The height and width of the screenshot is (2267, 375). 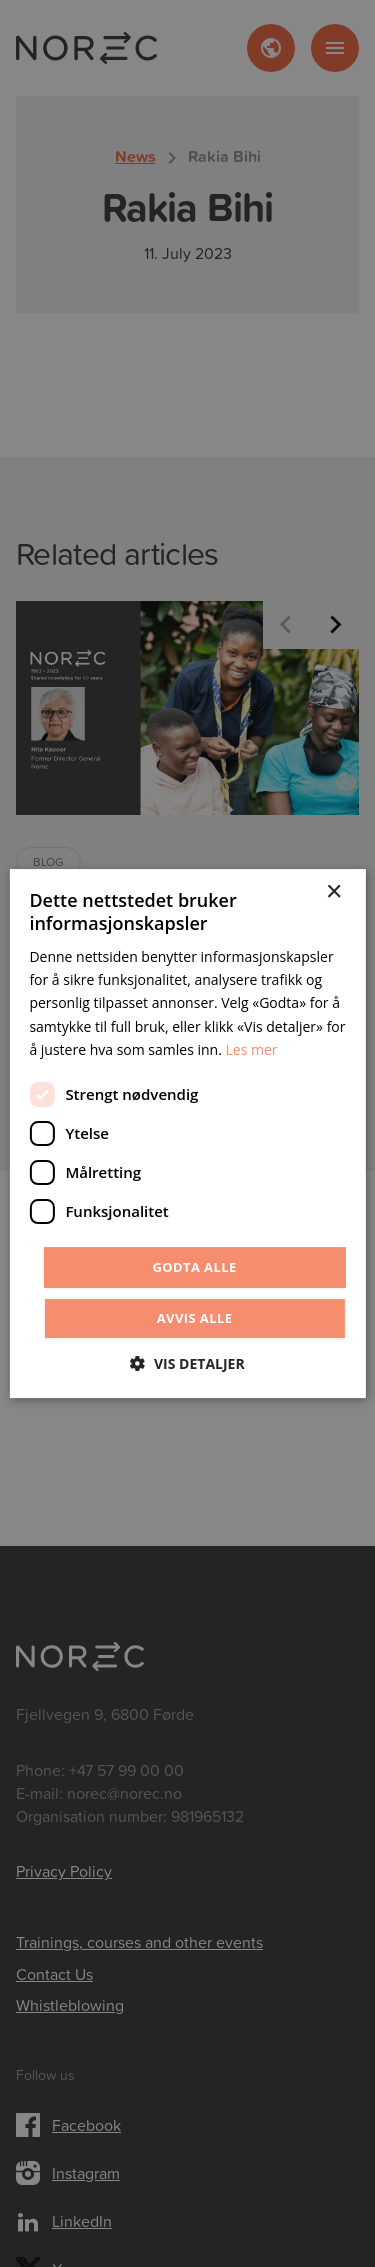 I want to click on Godta alle [button], so click(x=194, y=1267).